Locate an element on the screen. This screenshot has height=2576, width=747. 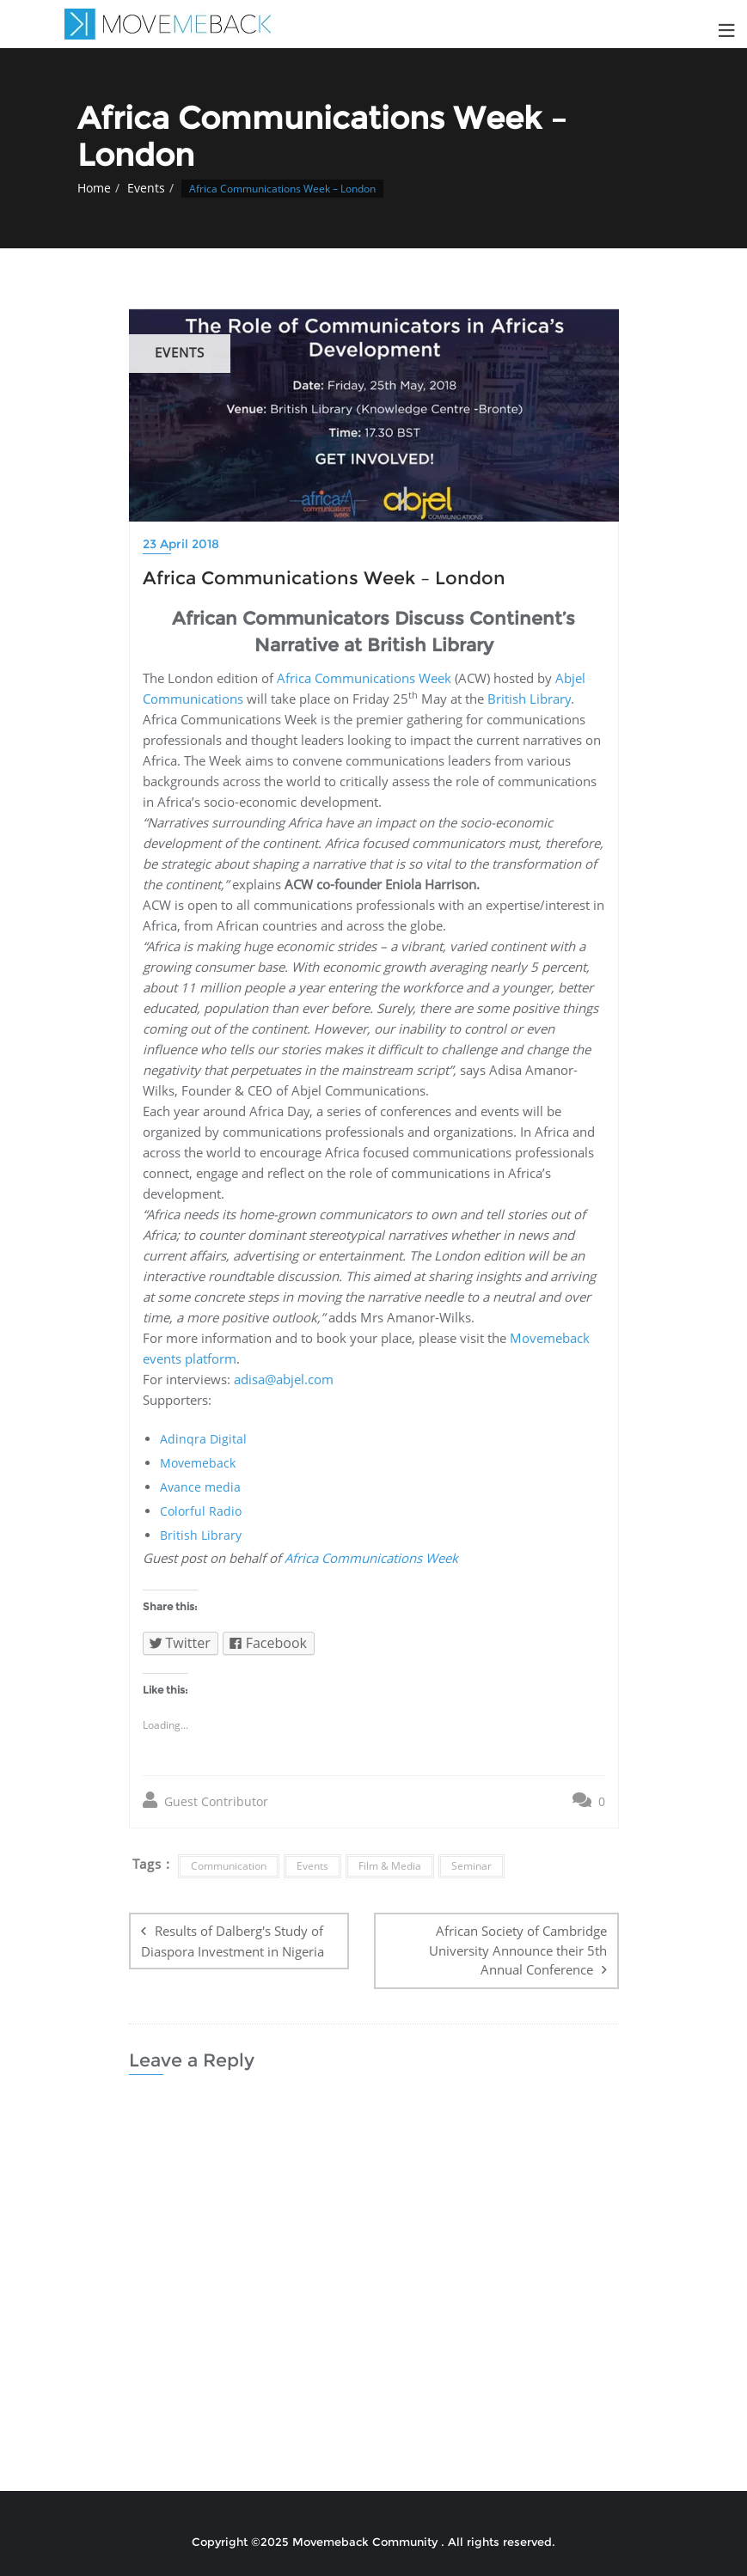
African Society of Cambridge University Announce their 5th Annual Conference is located at coordinates (518, 1950).